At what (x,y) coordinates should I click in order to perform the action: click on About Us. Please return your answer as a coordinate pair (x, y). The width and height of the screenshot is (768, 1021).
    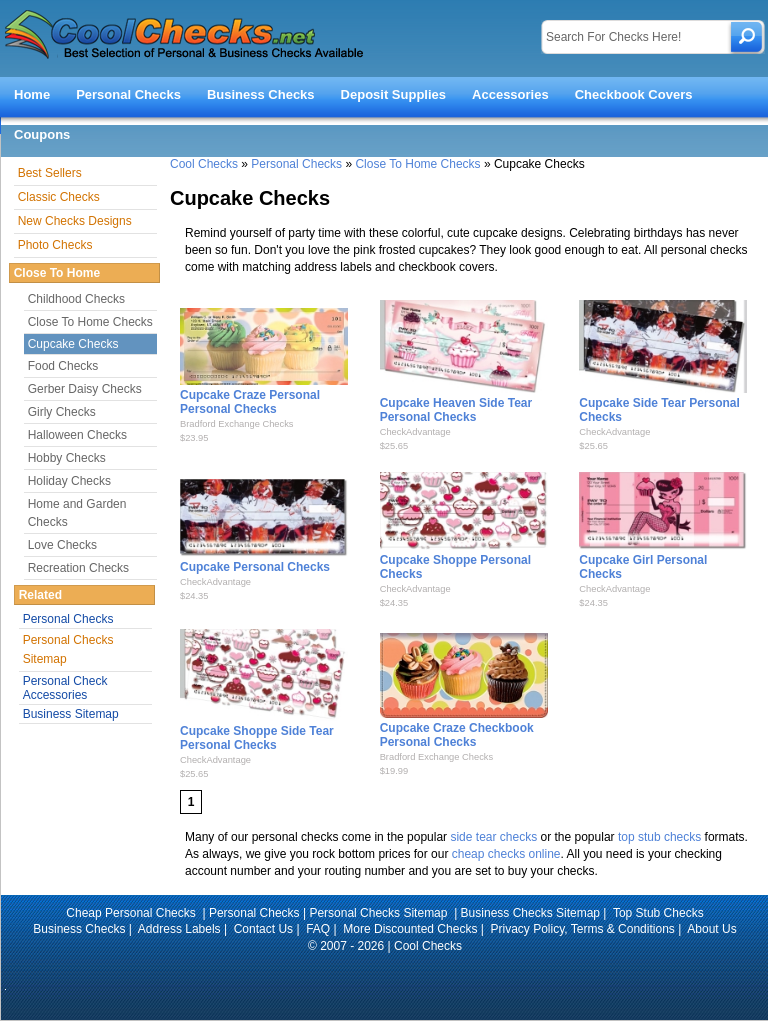
    Looking at the image, I should click on (711, 929).